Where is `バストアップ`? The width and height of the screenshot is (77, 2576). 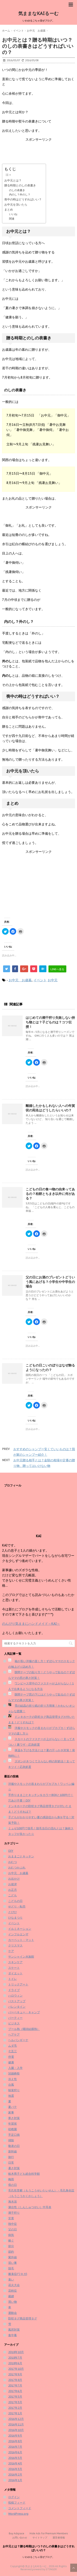
バストアップ is located at coordinates (16, 2001).